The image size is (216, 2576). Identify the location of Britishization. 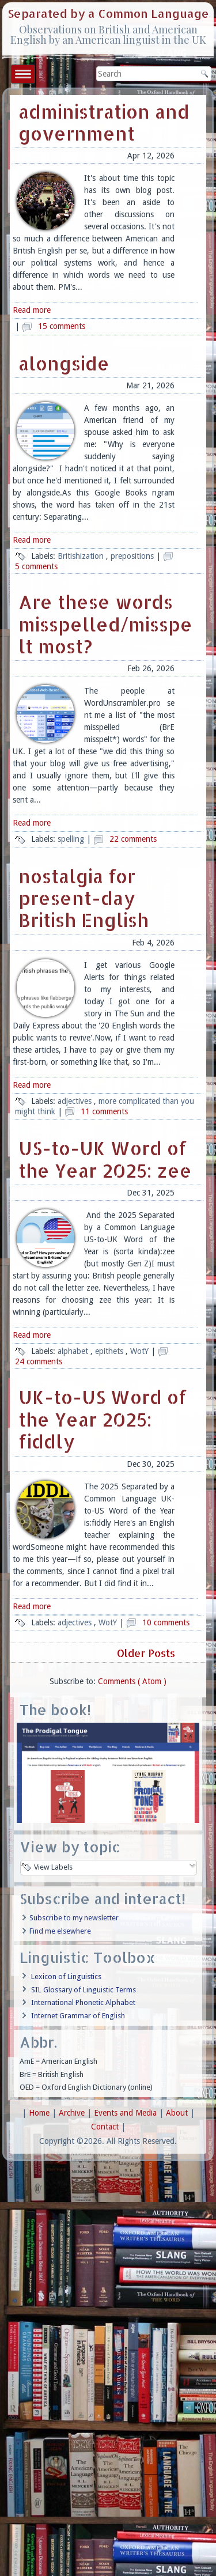
(82, 556).